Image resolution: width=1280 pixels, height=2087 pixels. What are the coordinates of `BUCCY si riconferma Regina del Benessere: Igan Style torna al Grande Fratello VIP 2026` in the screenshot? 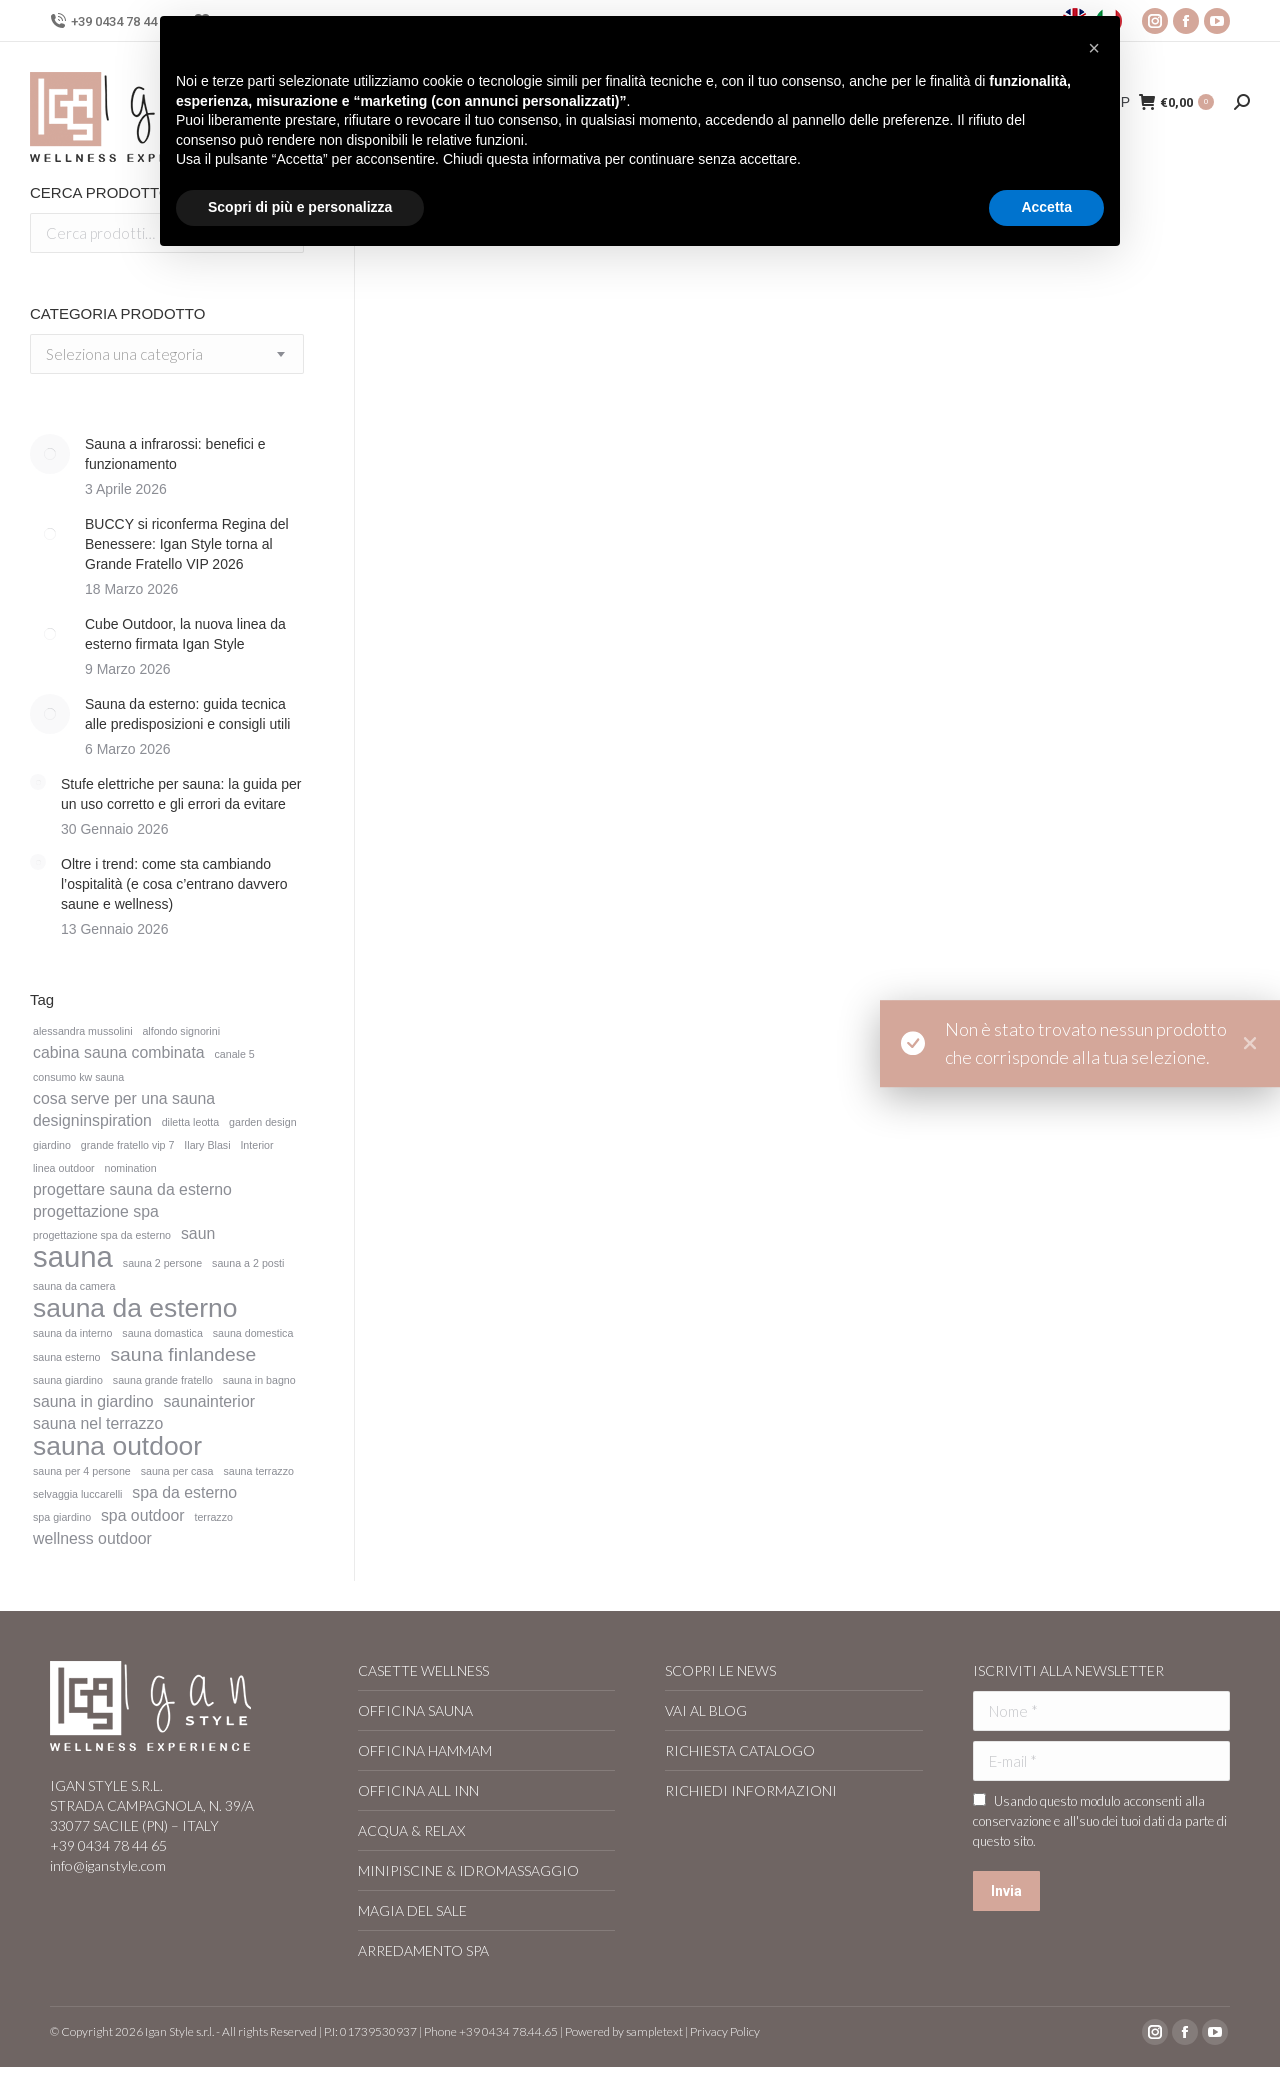 It's located at (187, 544).